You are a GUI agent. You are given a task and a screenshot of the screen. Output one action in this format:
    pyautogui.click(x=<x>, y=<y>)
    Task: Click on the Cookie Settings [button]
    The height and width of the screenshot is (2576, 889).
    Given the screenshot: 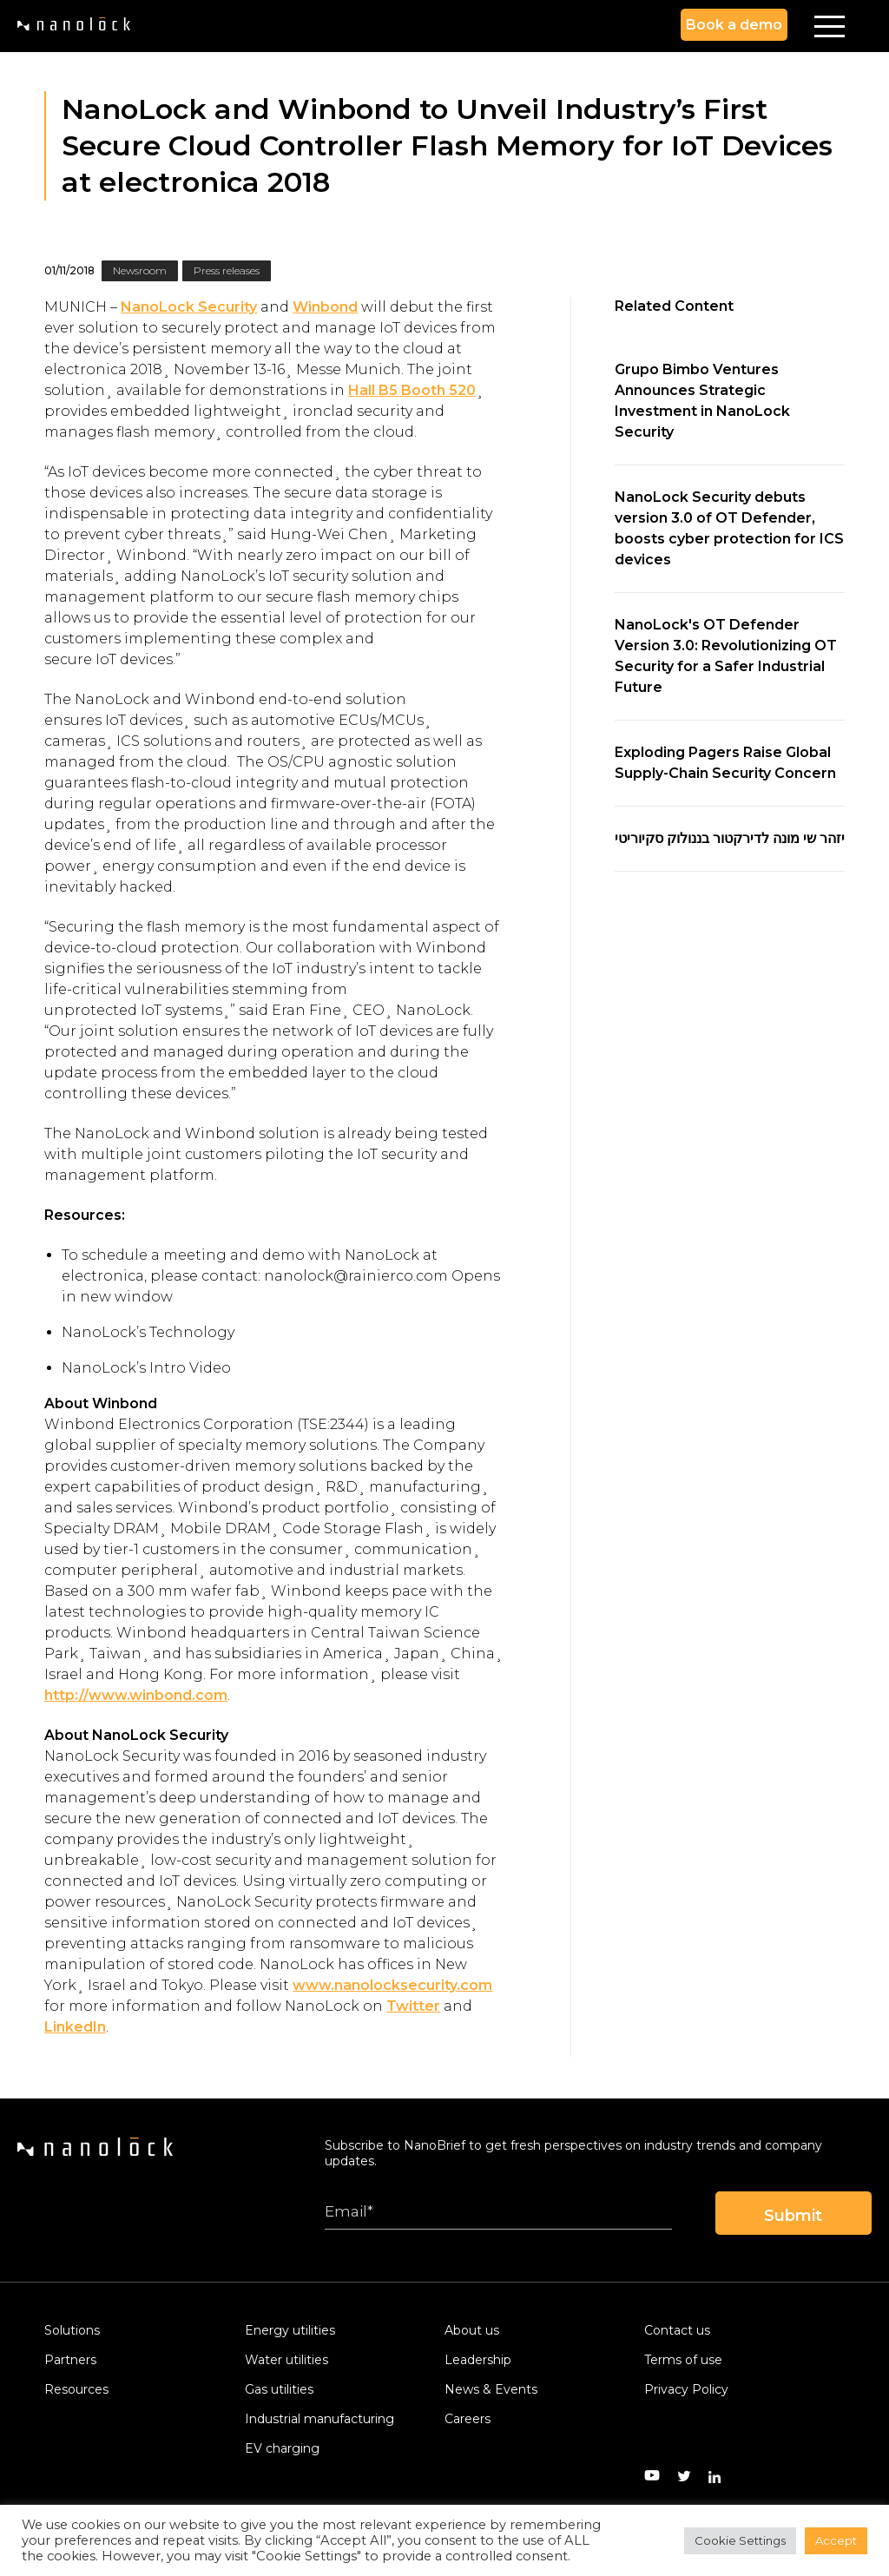 What is the action you would take?
    pyautogui.click(x=740, y=2540)
    